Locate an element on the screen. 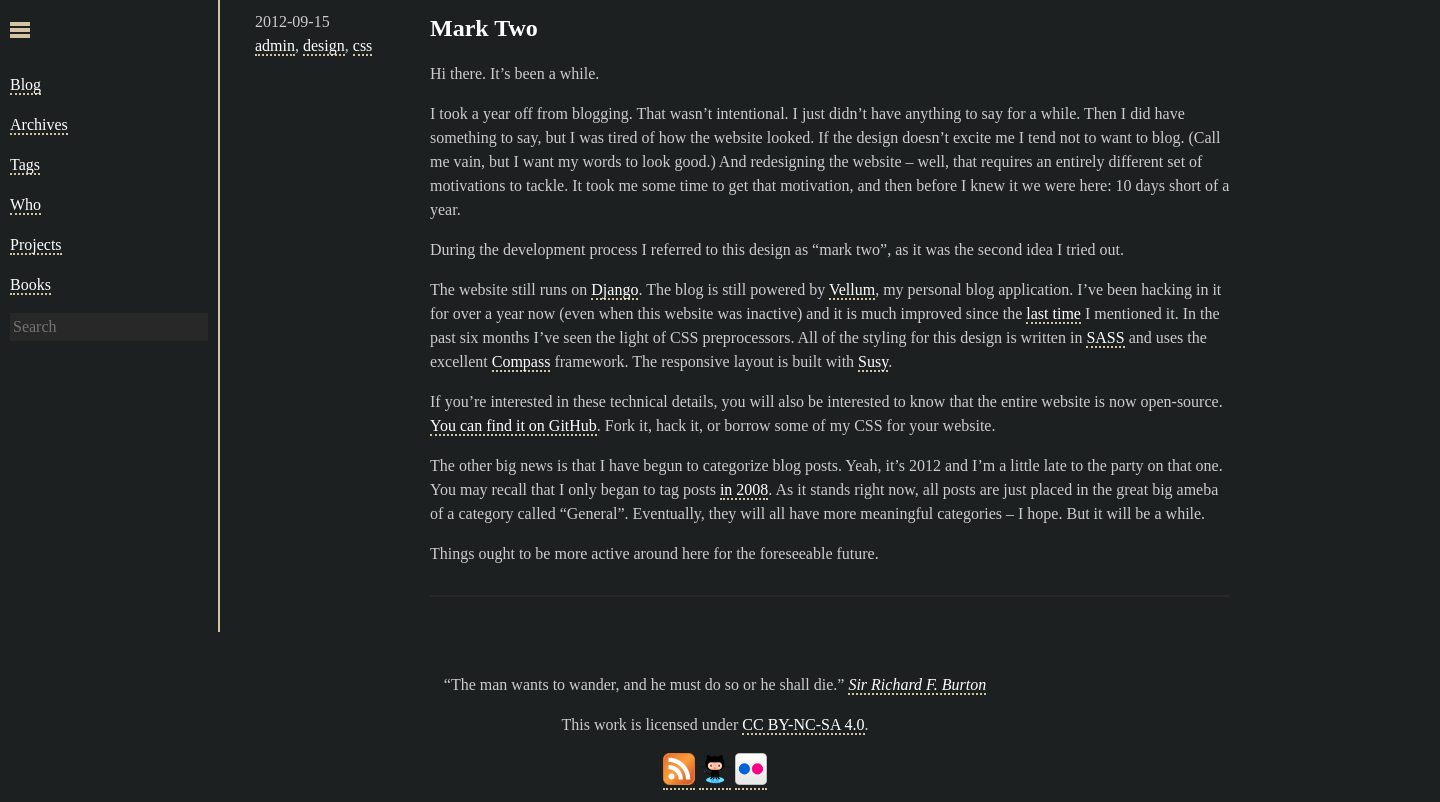  last time is located at coordinates (1053, 313).